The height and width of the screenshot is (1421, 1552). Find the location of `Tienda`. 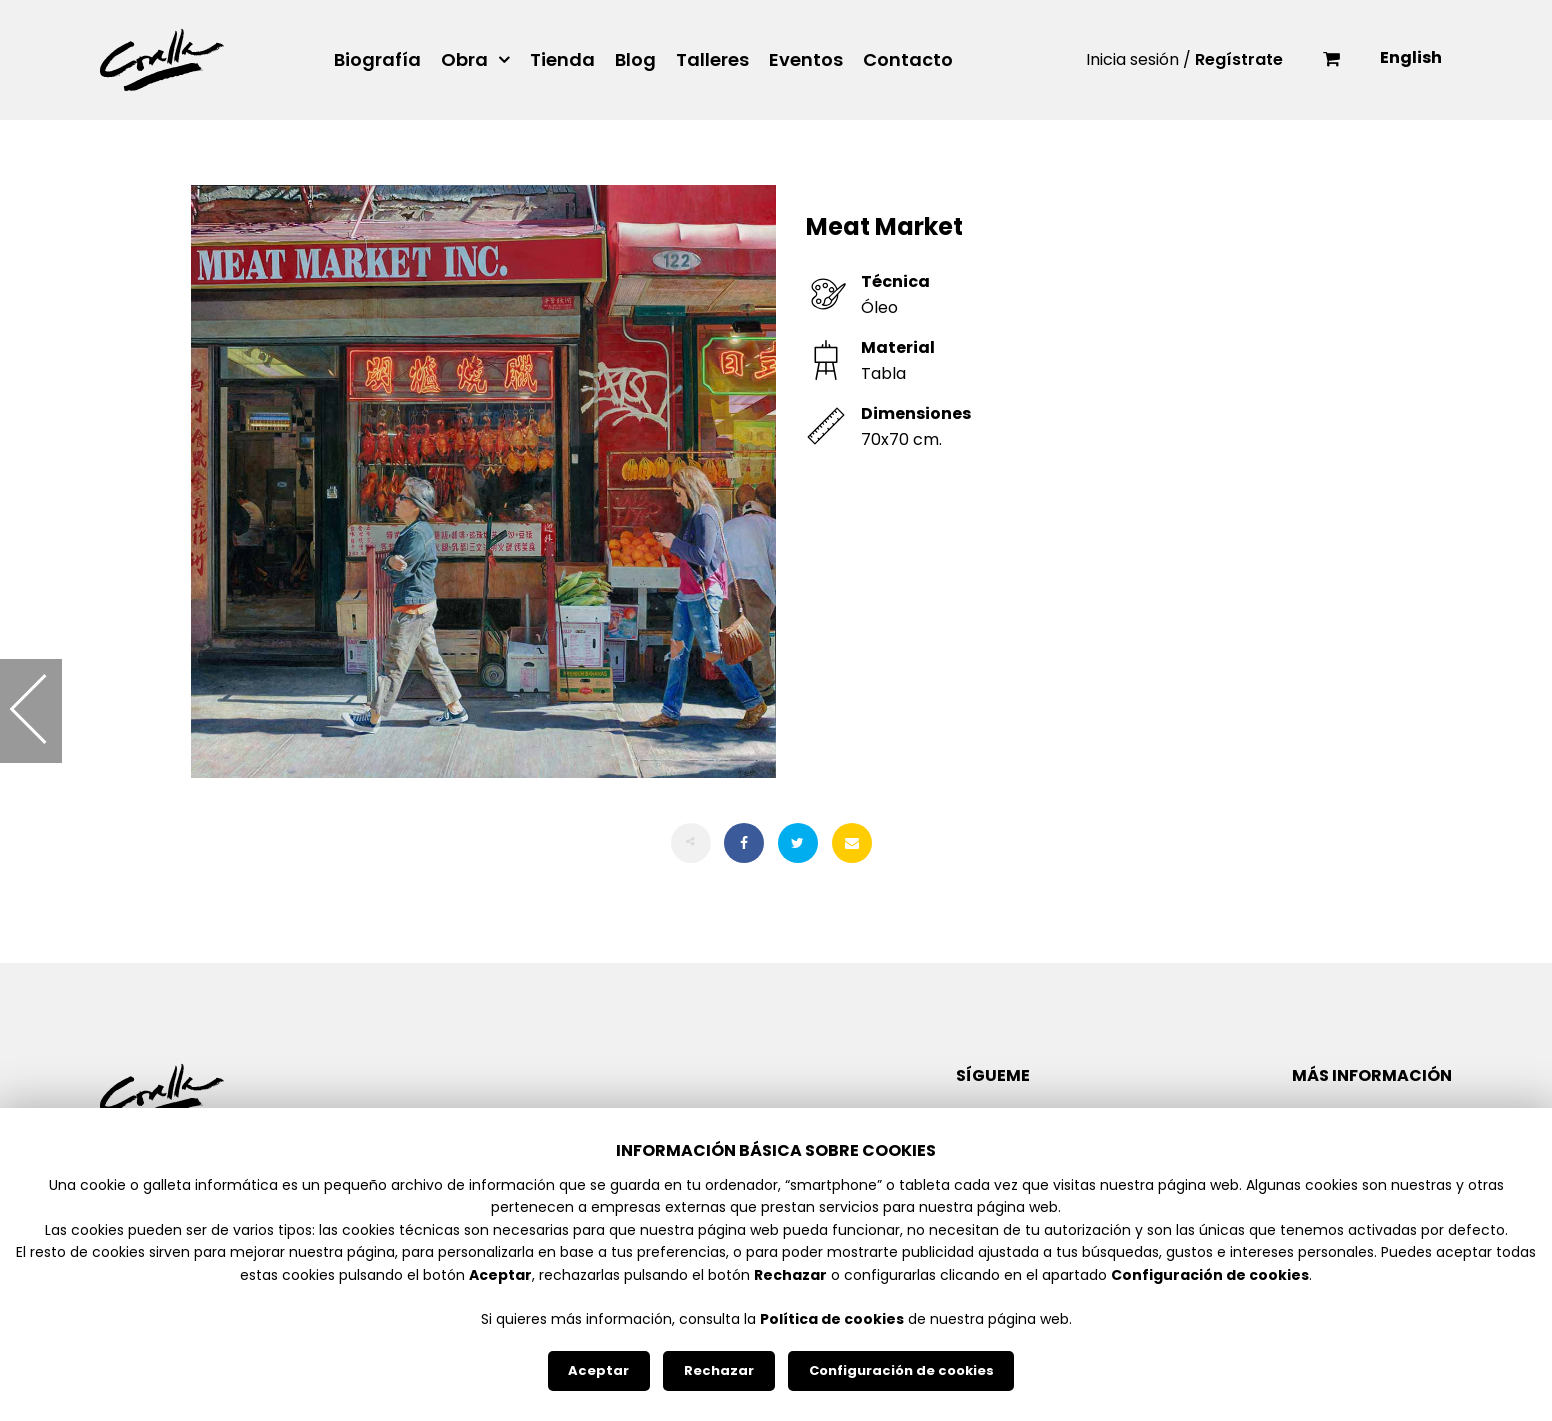

Tienda is located at coordinates (562, 60).